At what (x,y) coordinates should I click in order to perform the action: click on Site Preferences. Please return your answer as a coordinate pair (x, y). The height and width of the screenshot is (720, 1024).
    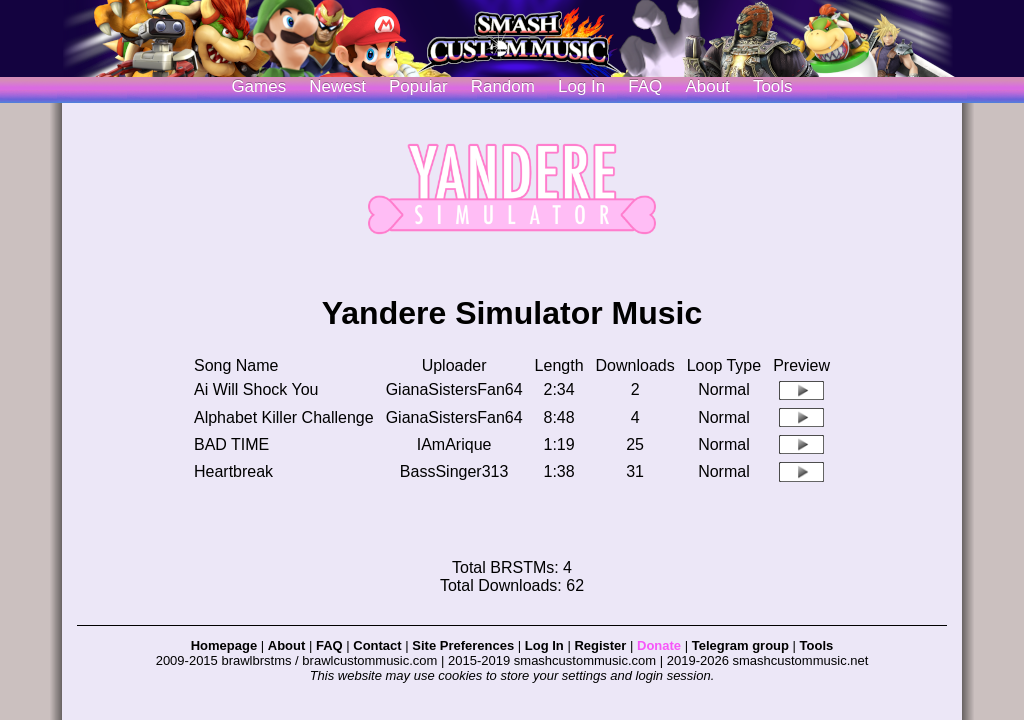
    Looking at the image, I should click on (463, 645).